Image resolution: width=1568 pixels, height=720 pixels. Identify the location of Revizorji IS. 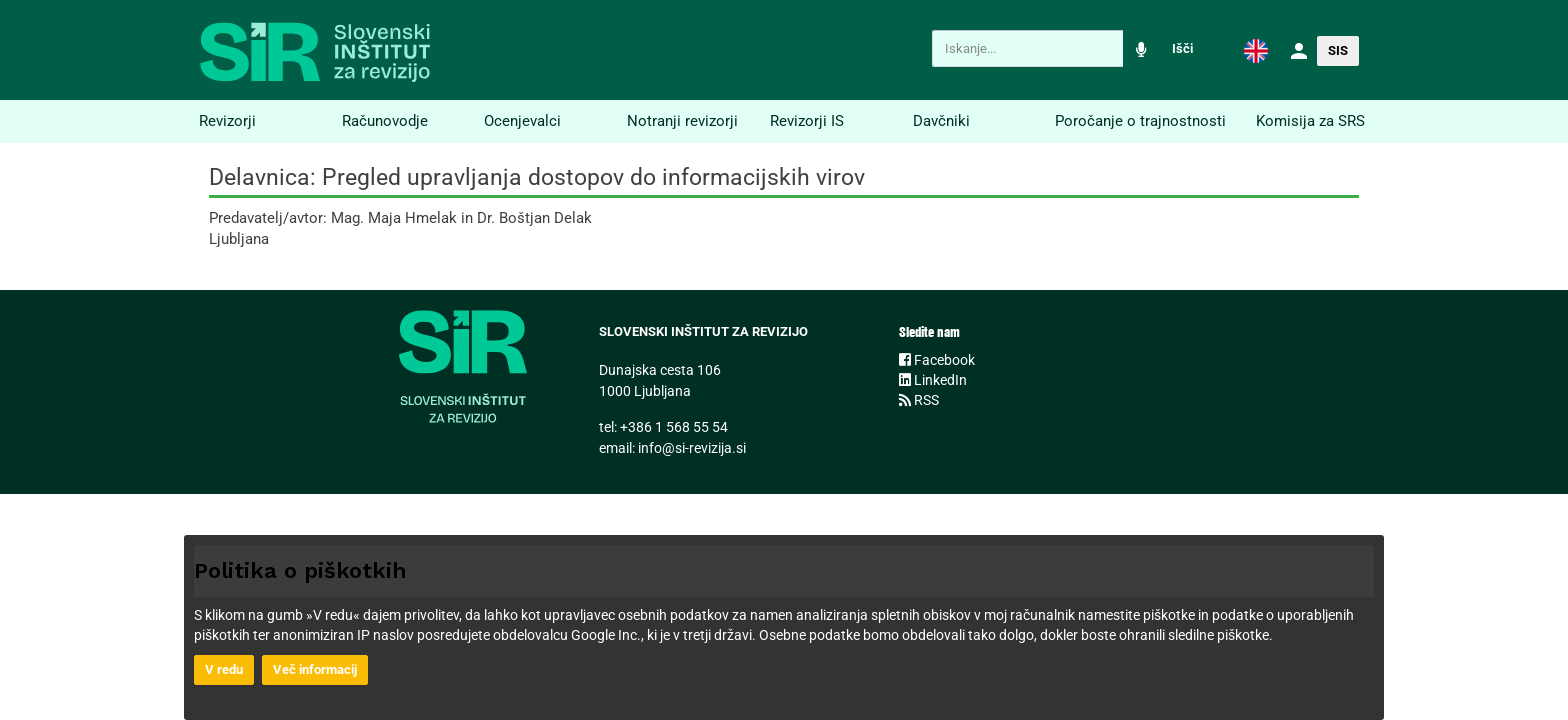
(807, 121).